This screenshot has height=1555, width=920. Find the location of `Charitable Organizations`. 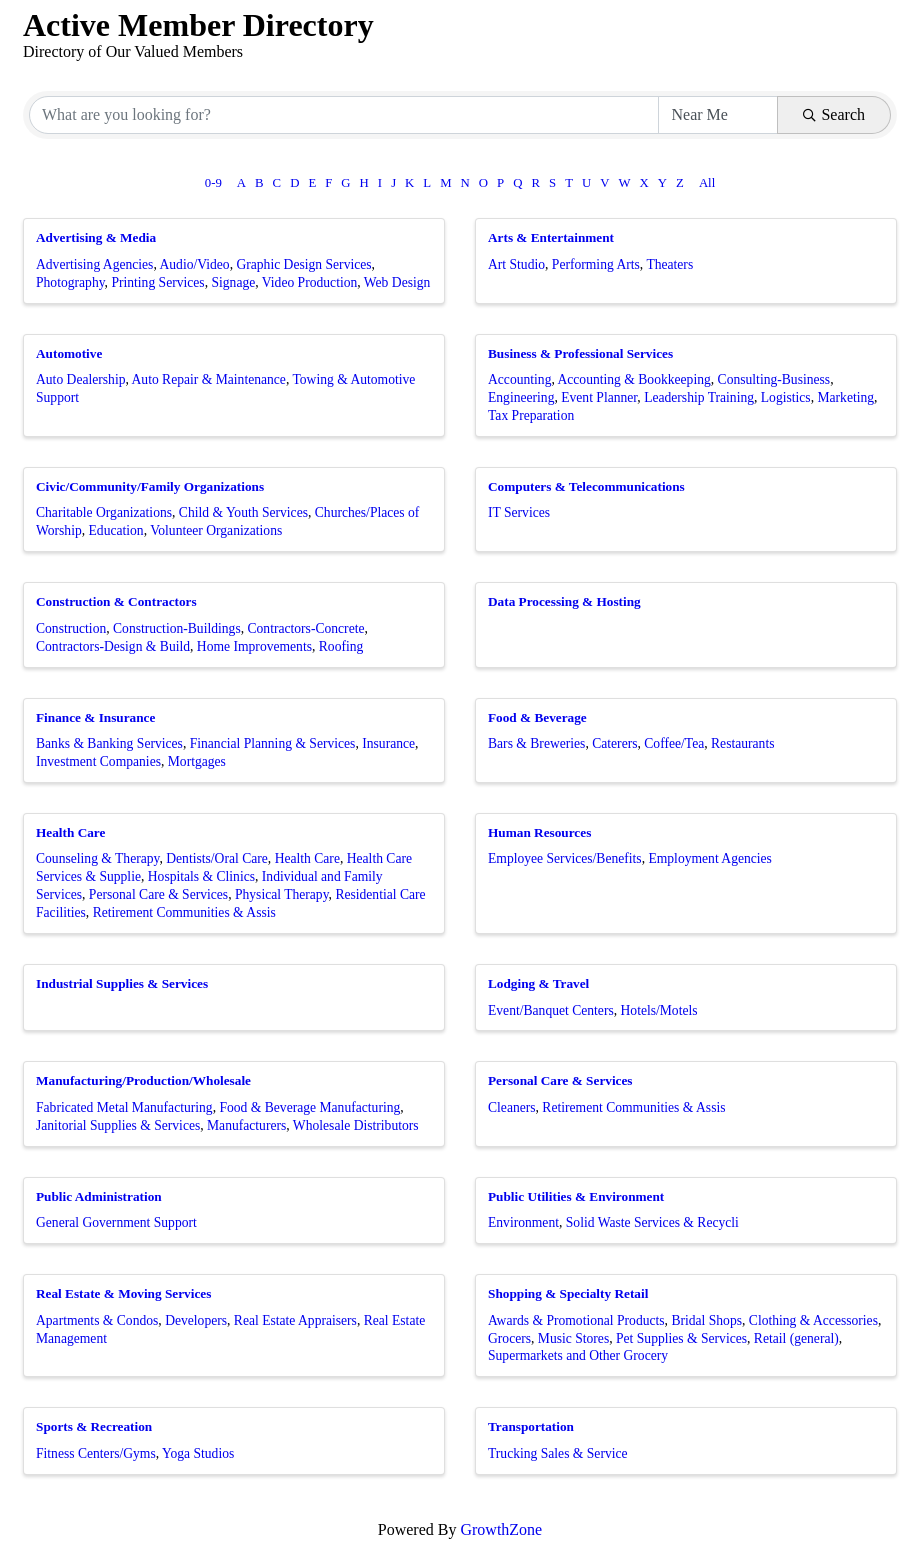

Charitable Organizations is located at coordinates (104, 512).